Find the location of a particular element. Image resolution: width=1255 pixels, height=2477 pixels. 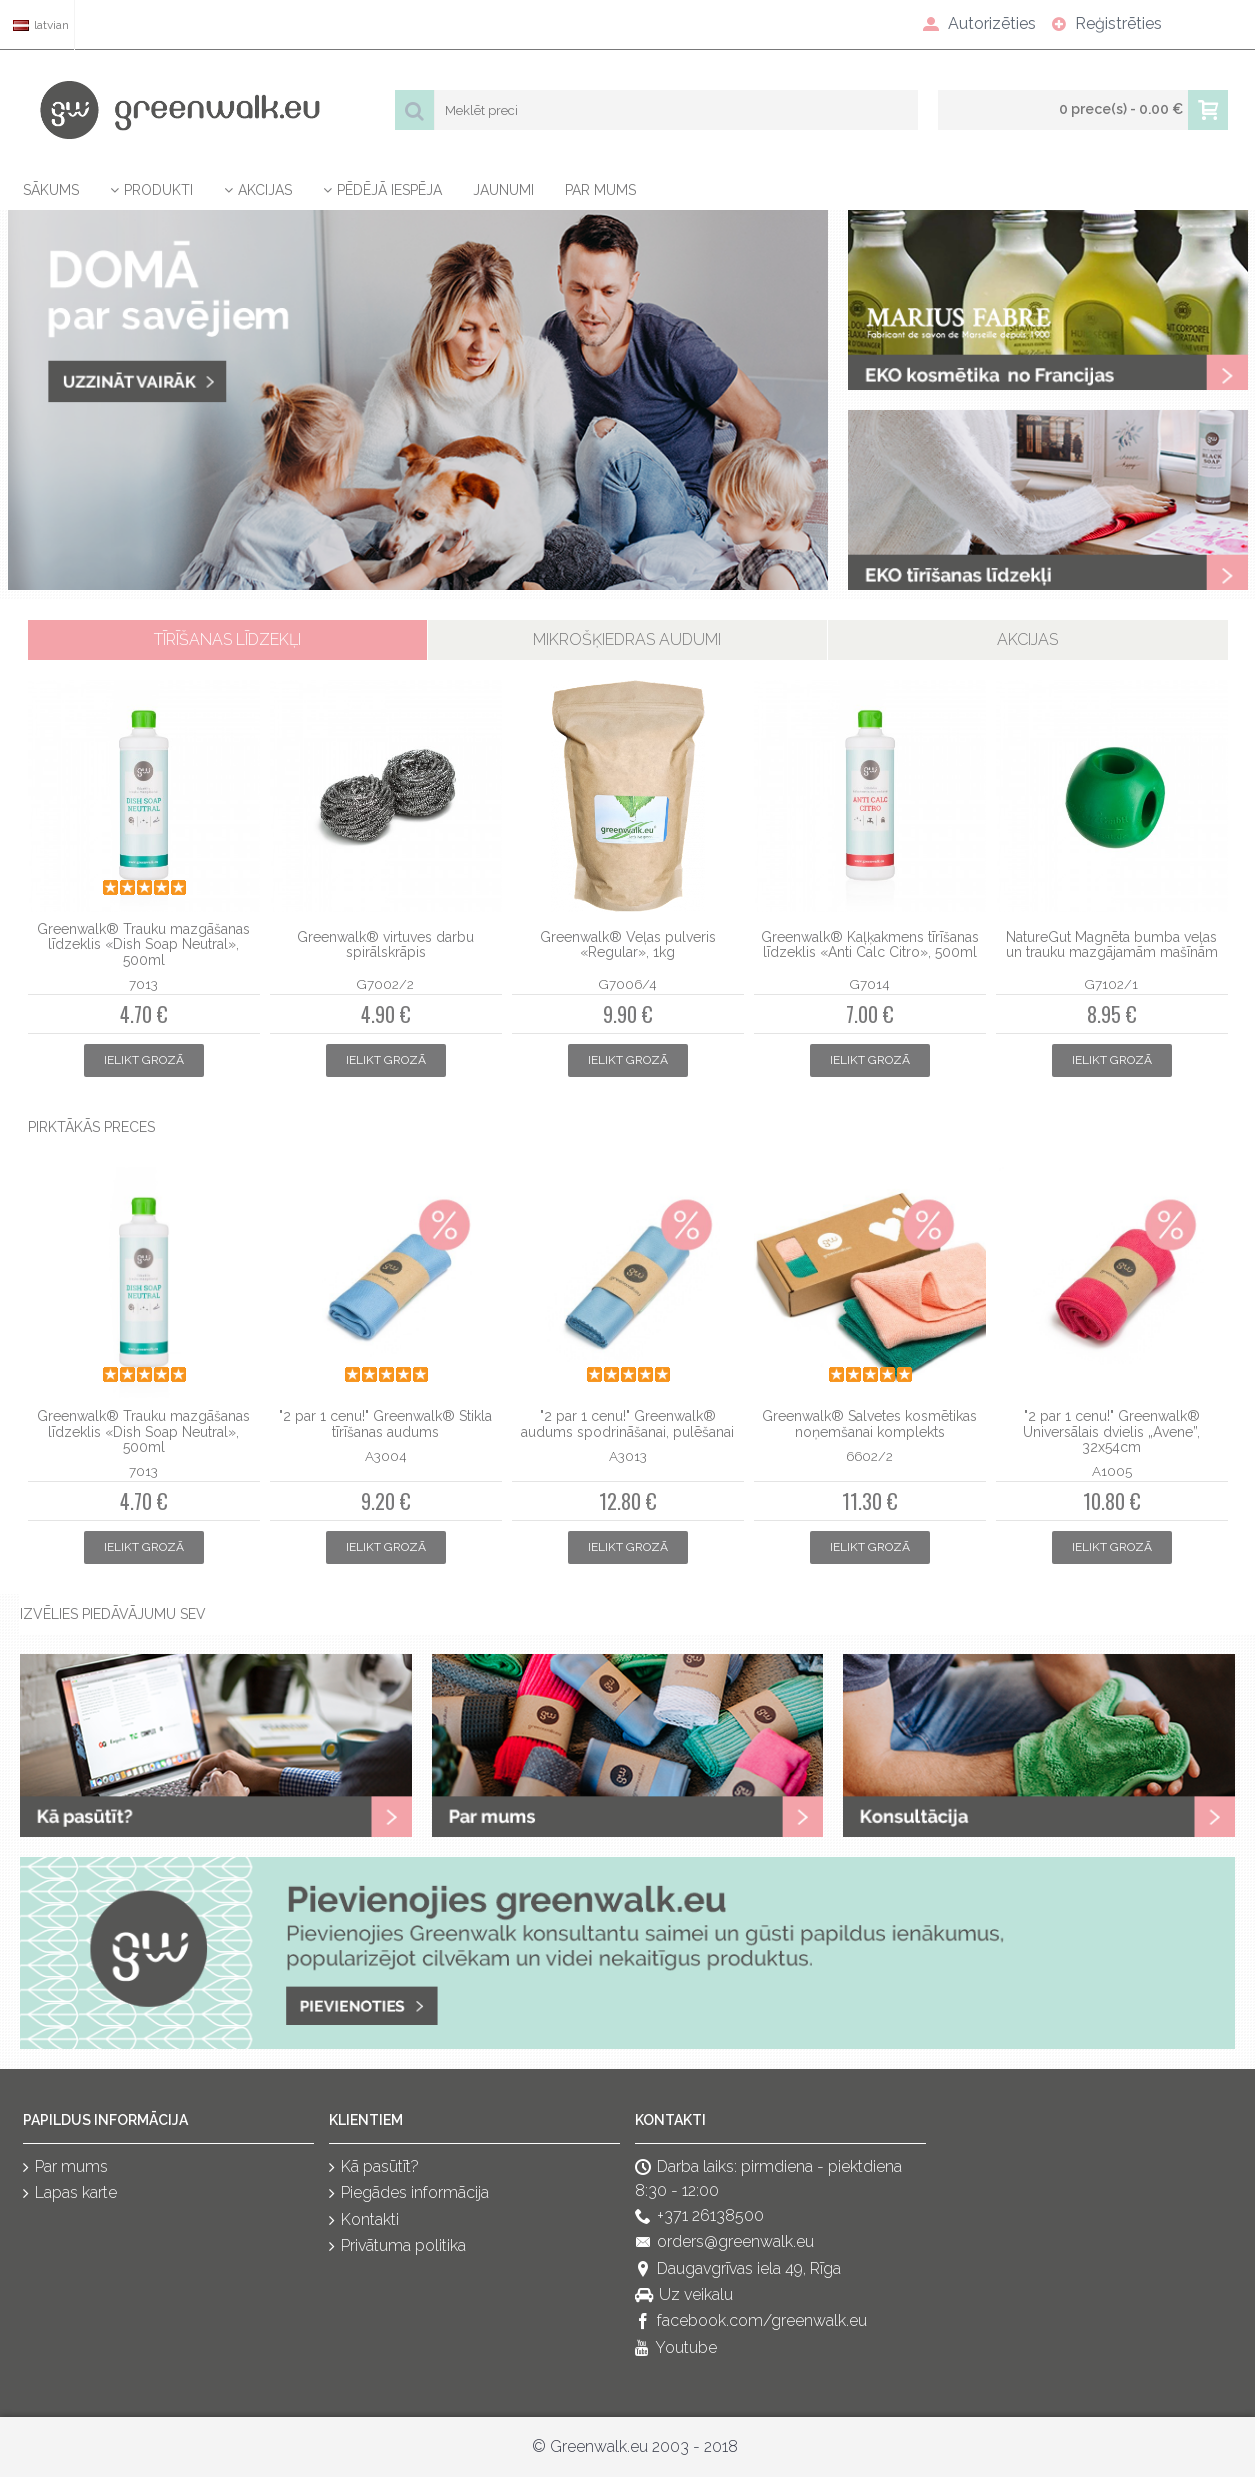

Kā pasūtīt? is located at coordinates (374, 2167).